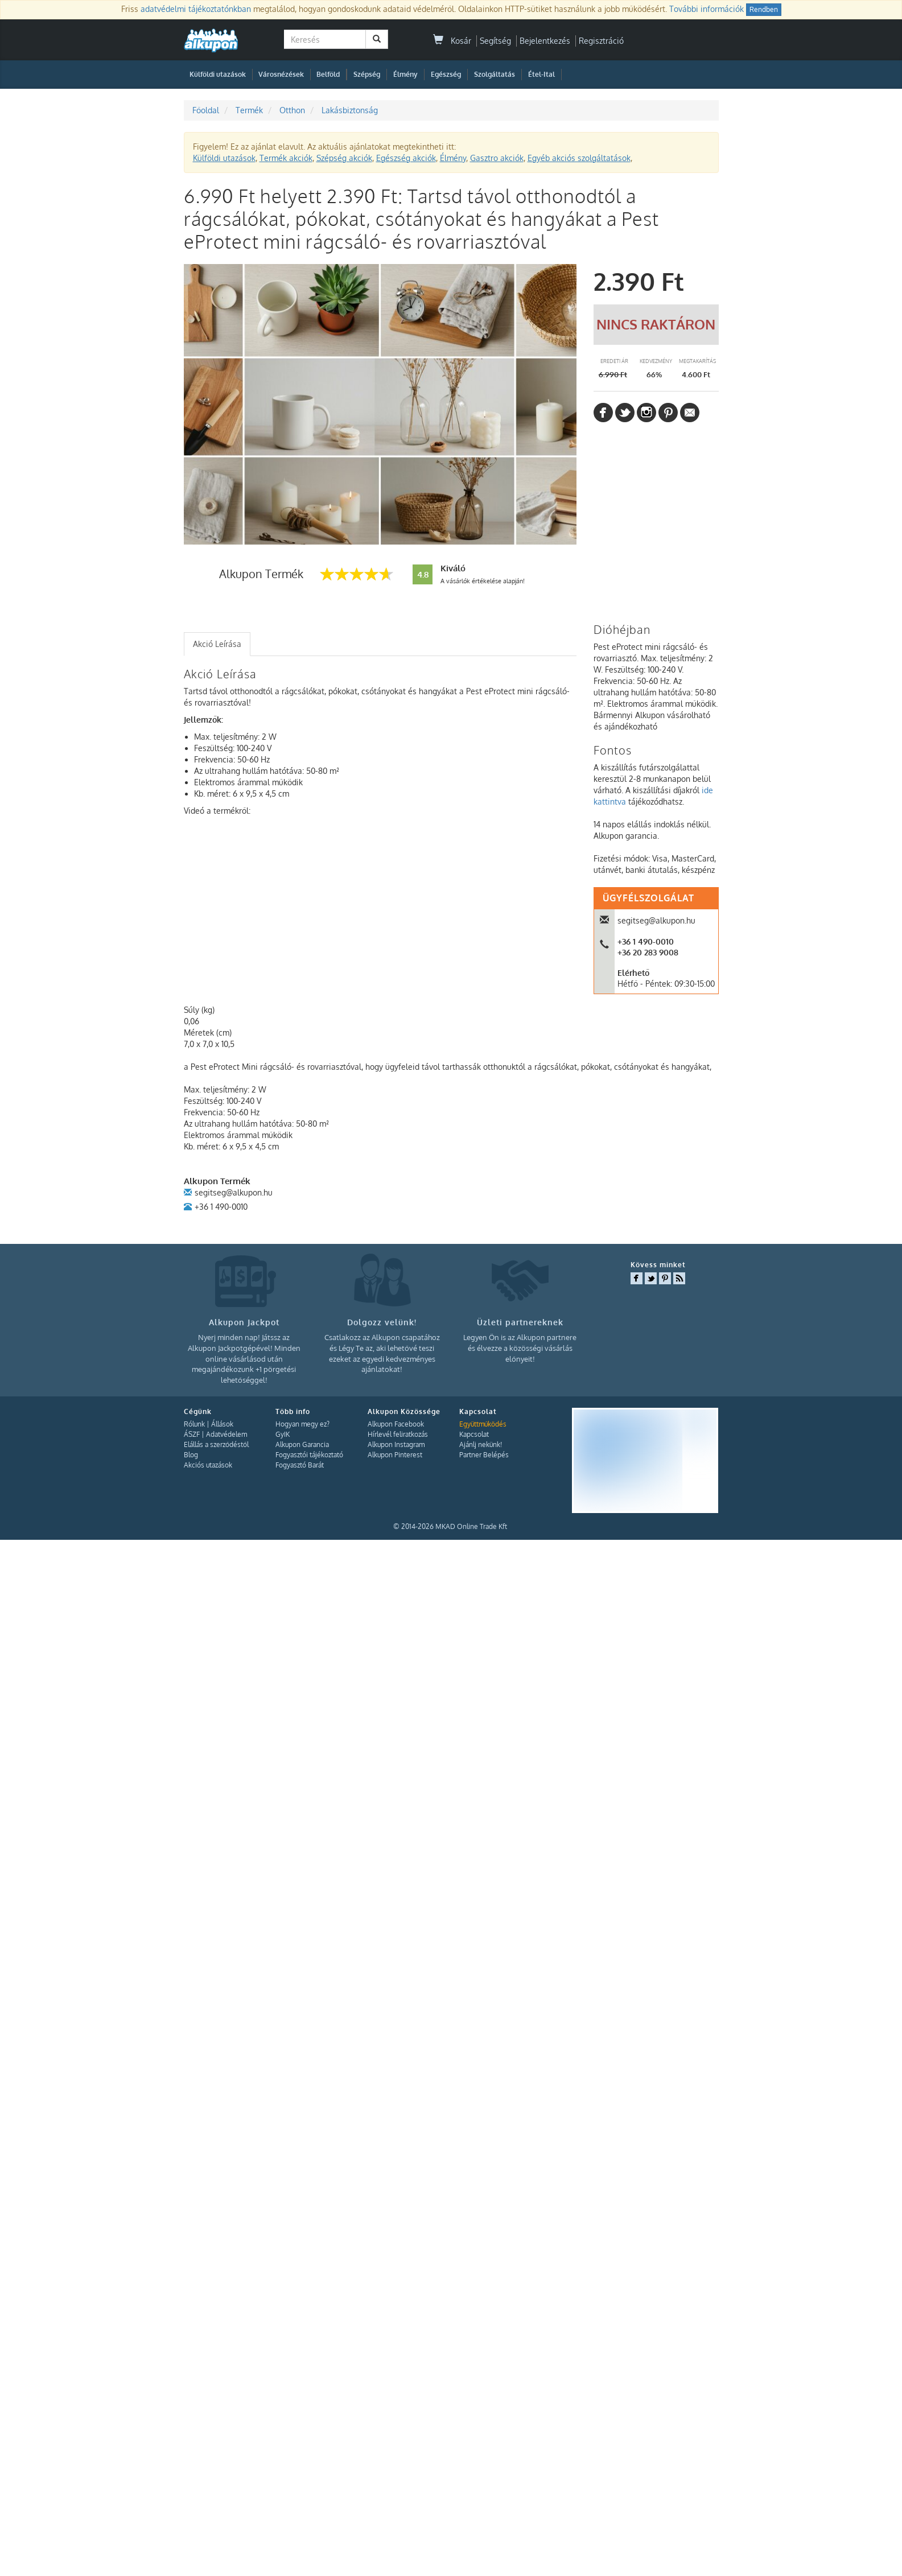  What do you see at coordinates (395, 1454) in the screenshot?
I see `Alkupon Pinterest` at bounding box center [395, 1454].